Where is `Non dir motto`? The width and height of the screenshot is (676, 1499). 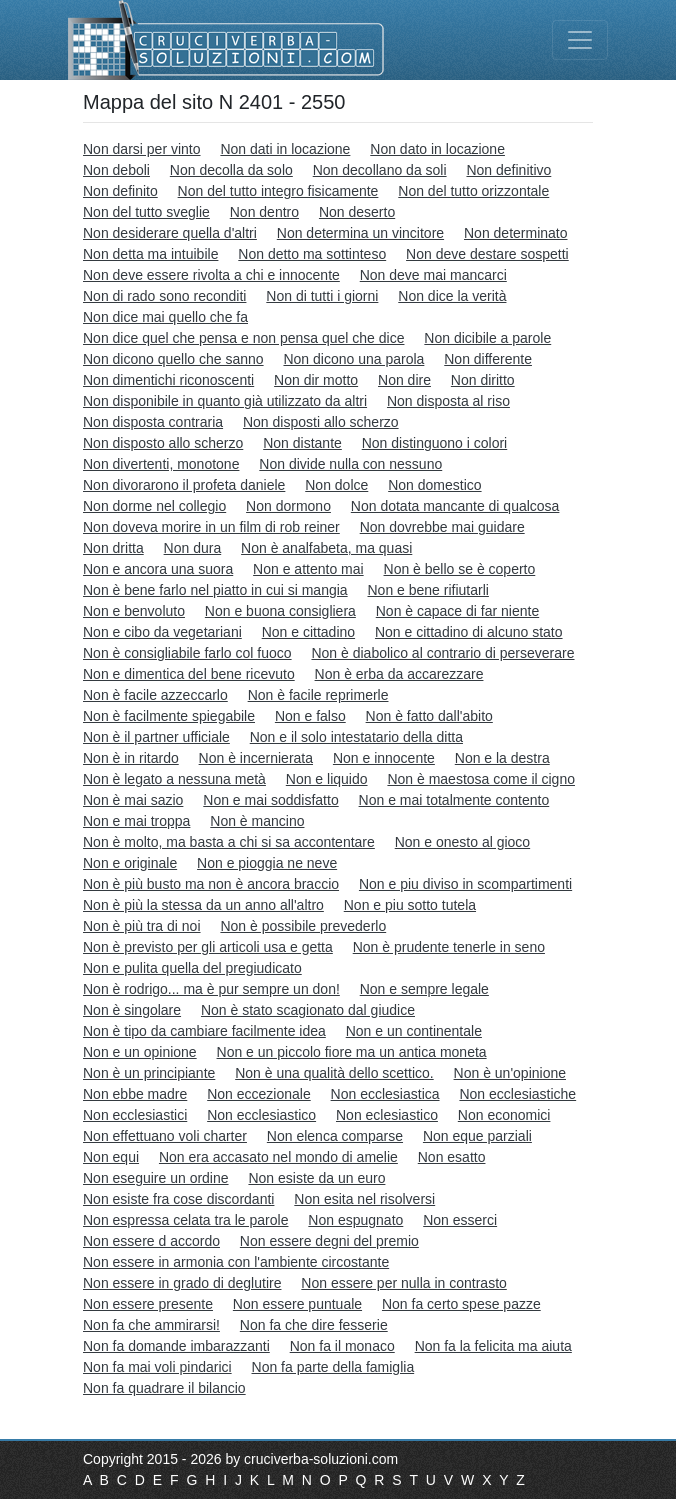
Non dir motto is located at coordinates (316, 380).